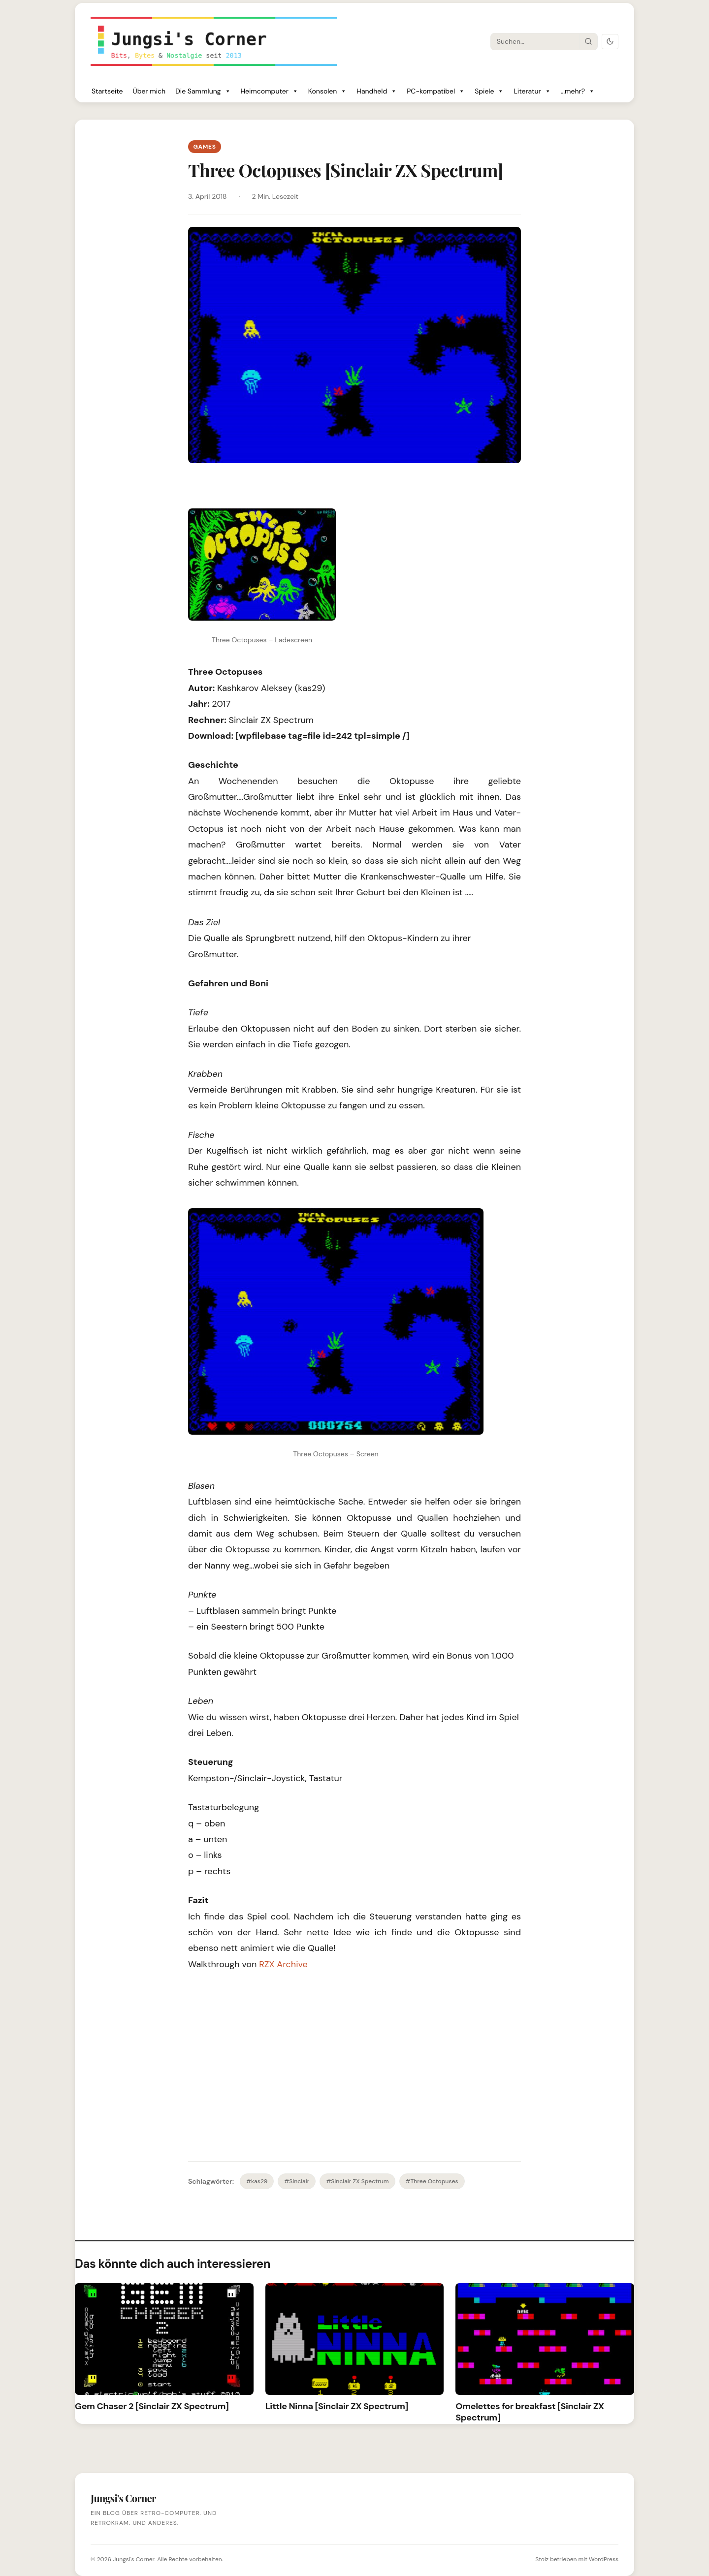  What do you see at coordinates (603, 2559) in the screenshot?
I see `WordPress` at bounding box center [603, 2559].